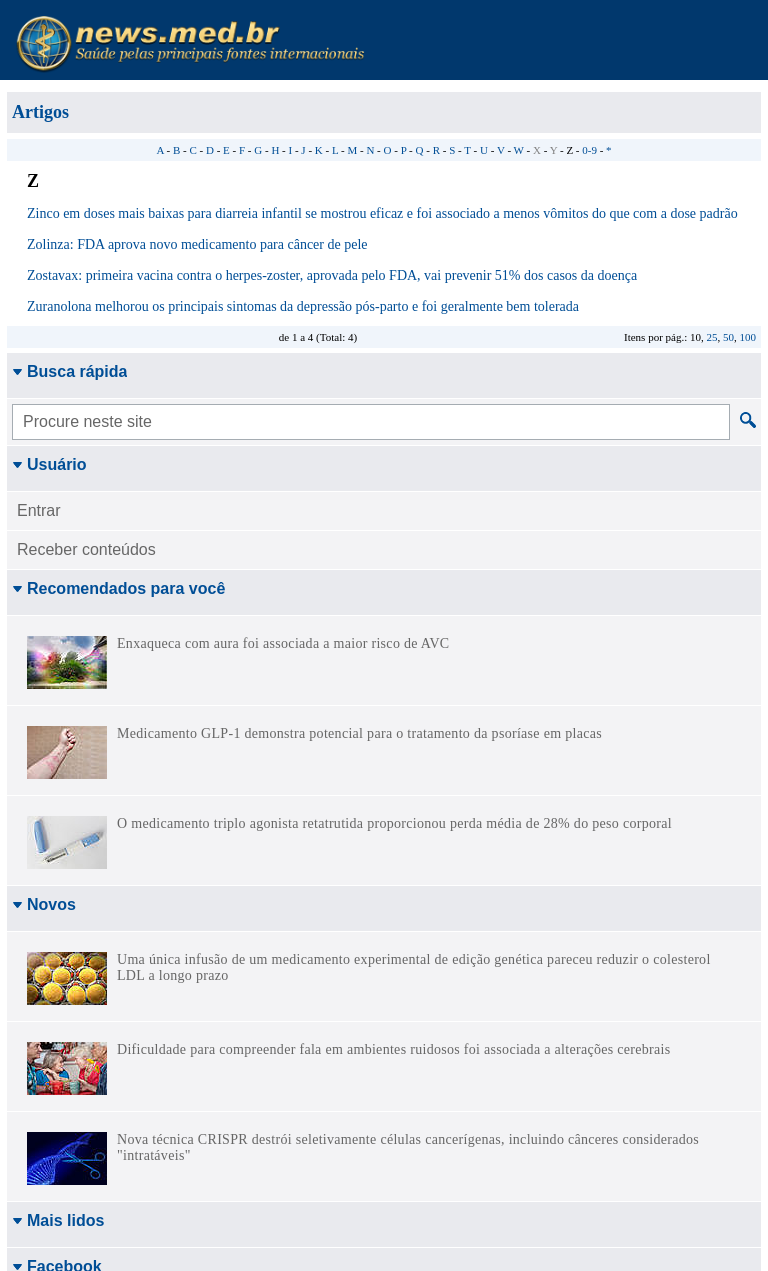  What do you see at coordinates (589, 150) in the screenshot?
I see `0-9` at bounding box center [589, 150].